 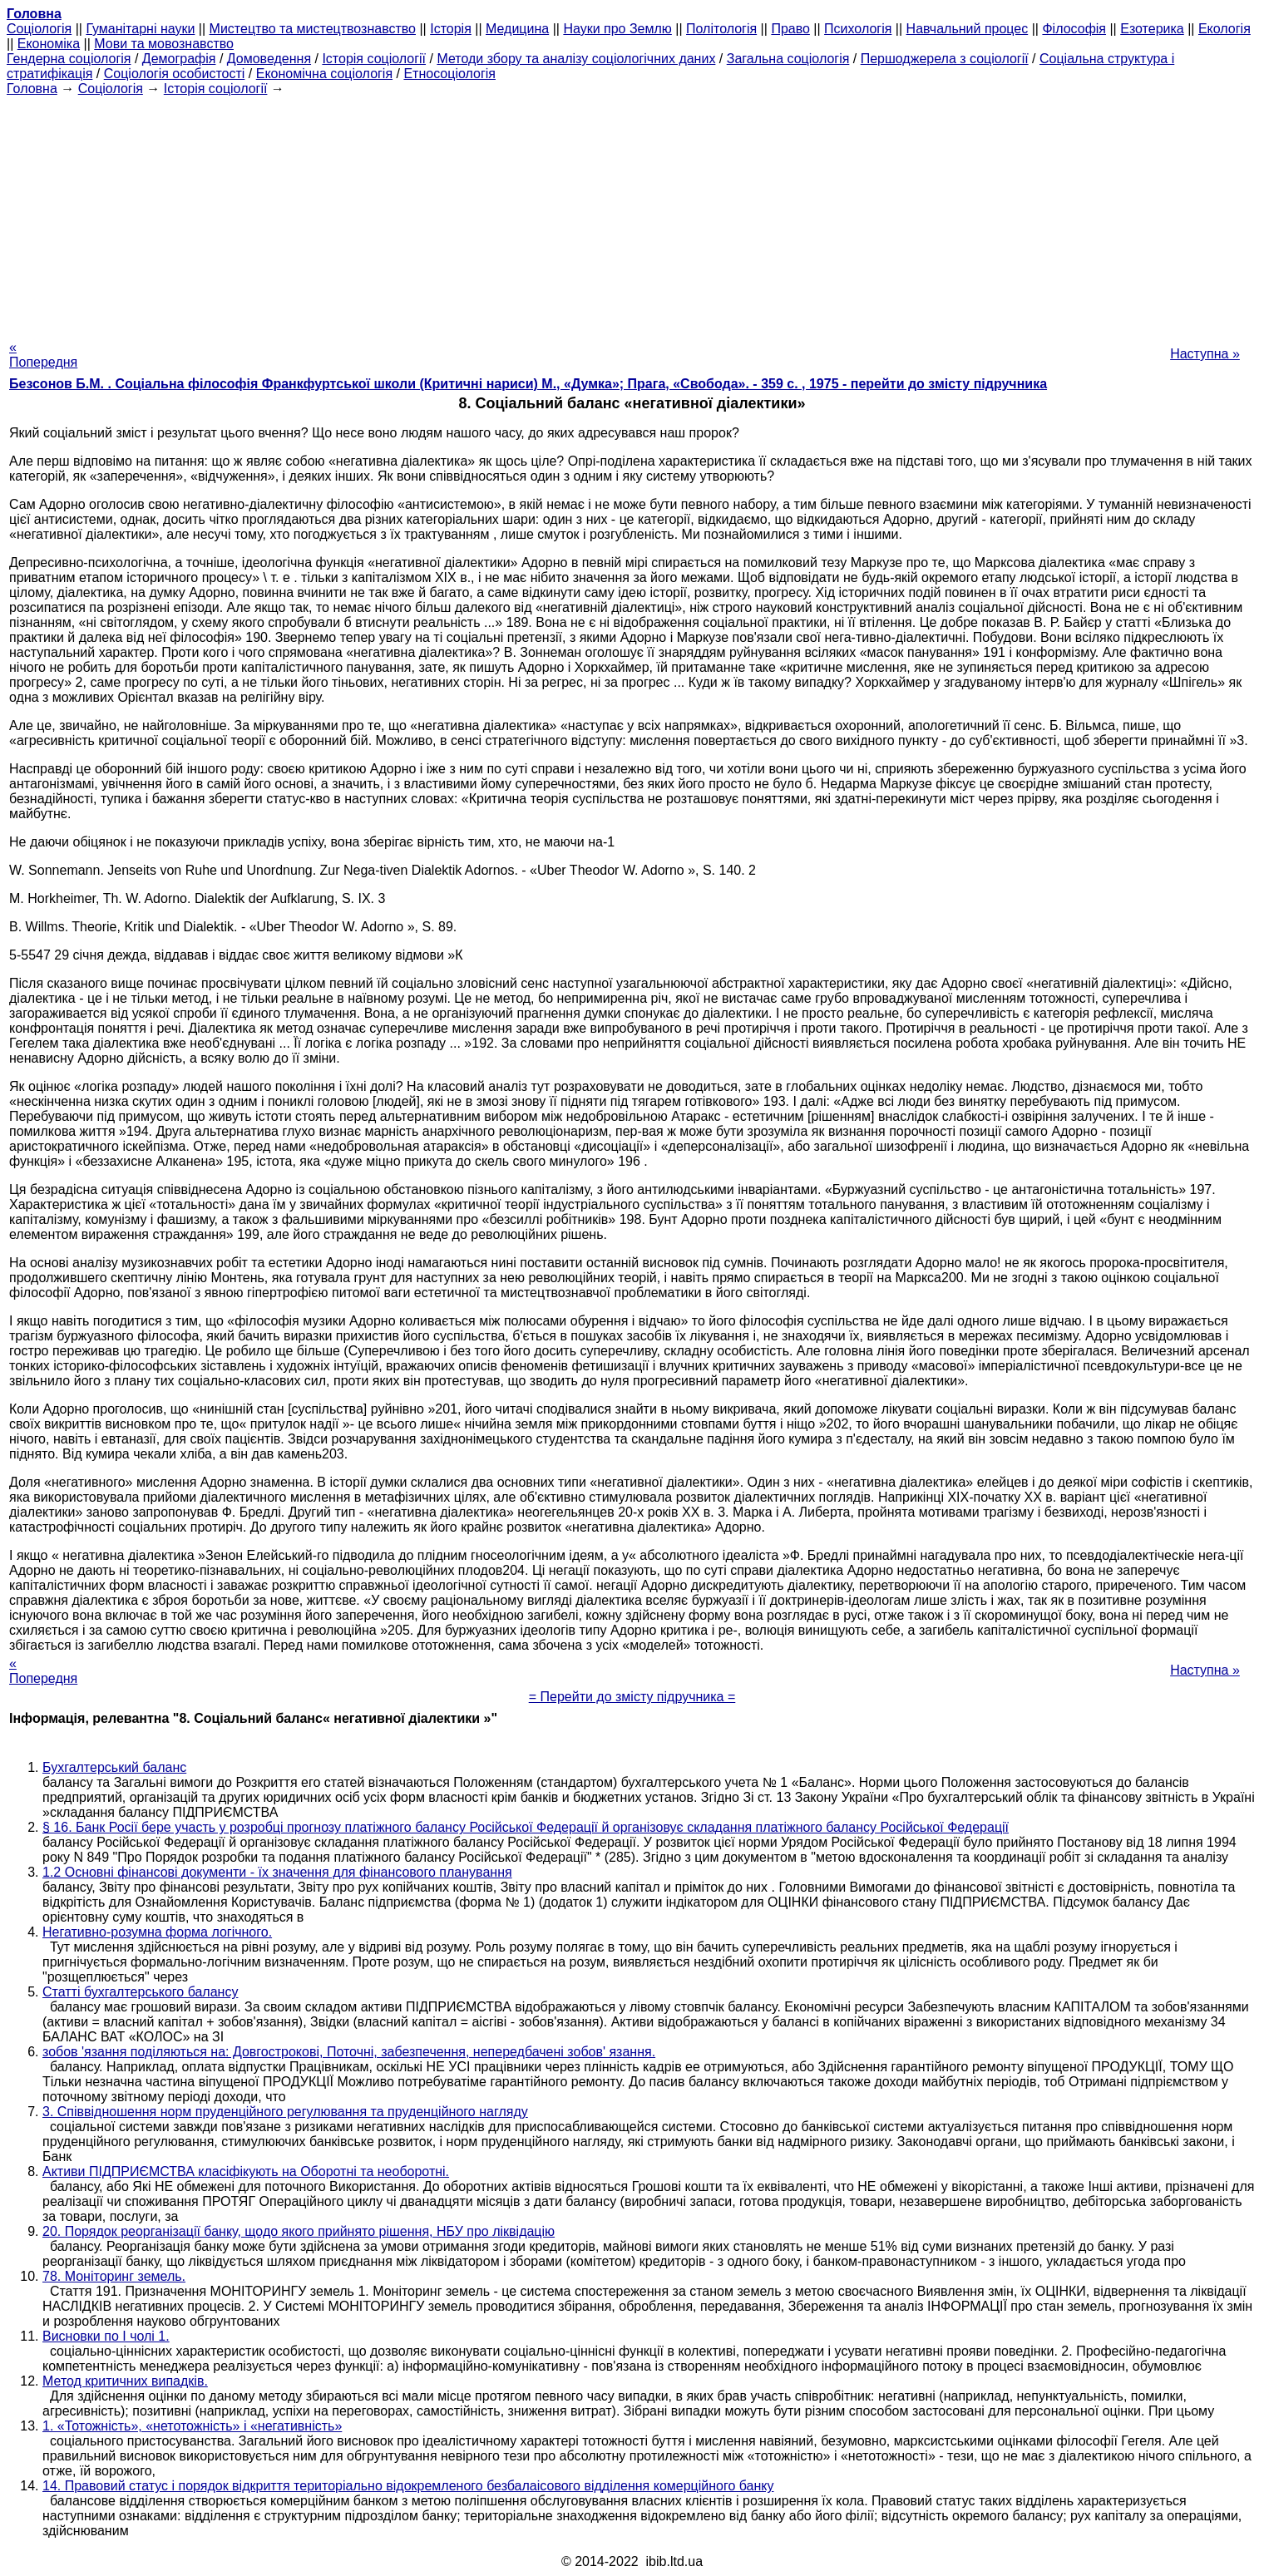 I want to click on = Перейти до змісту підручника =, so click(x=632, y=1697).